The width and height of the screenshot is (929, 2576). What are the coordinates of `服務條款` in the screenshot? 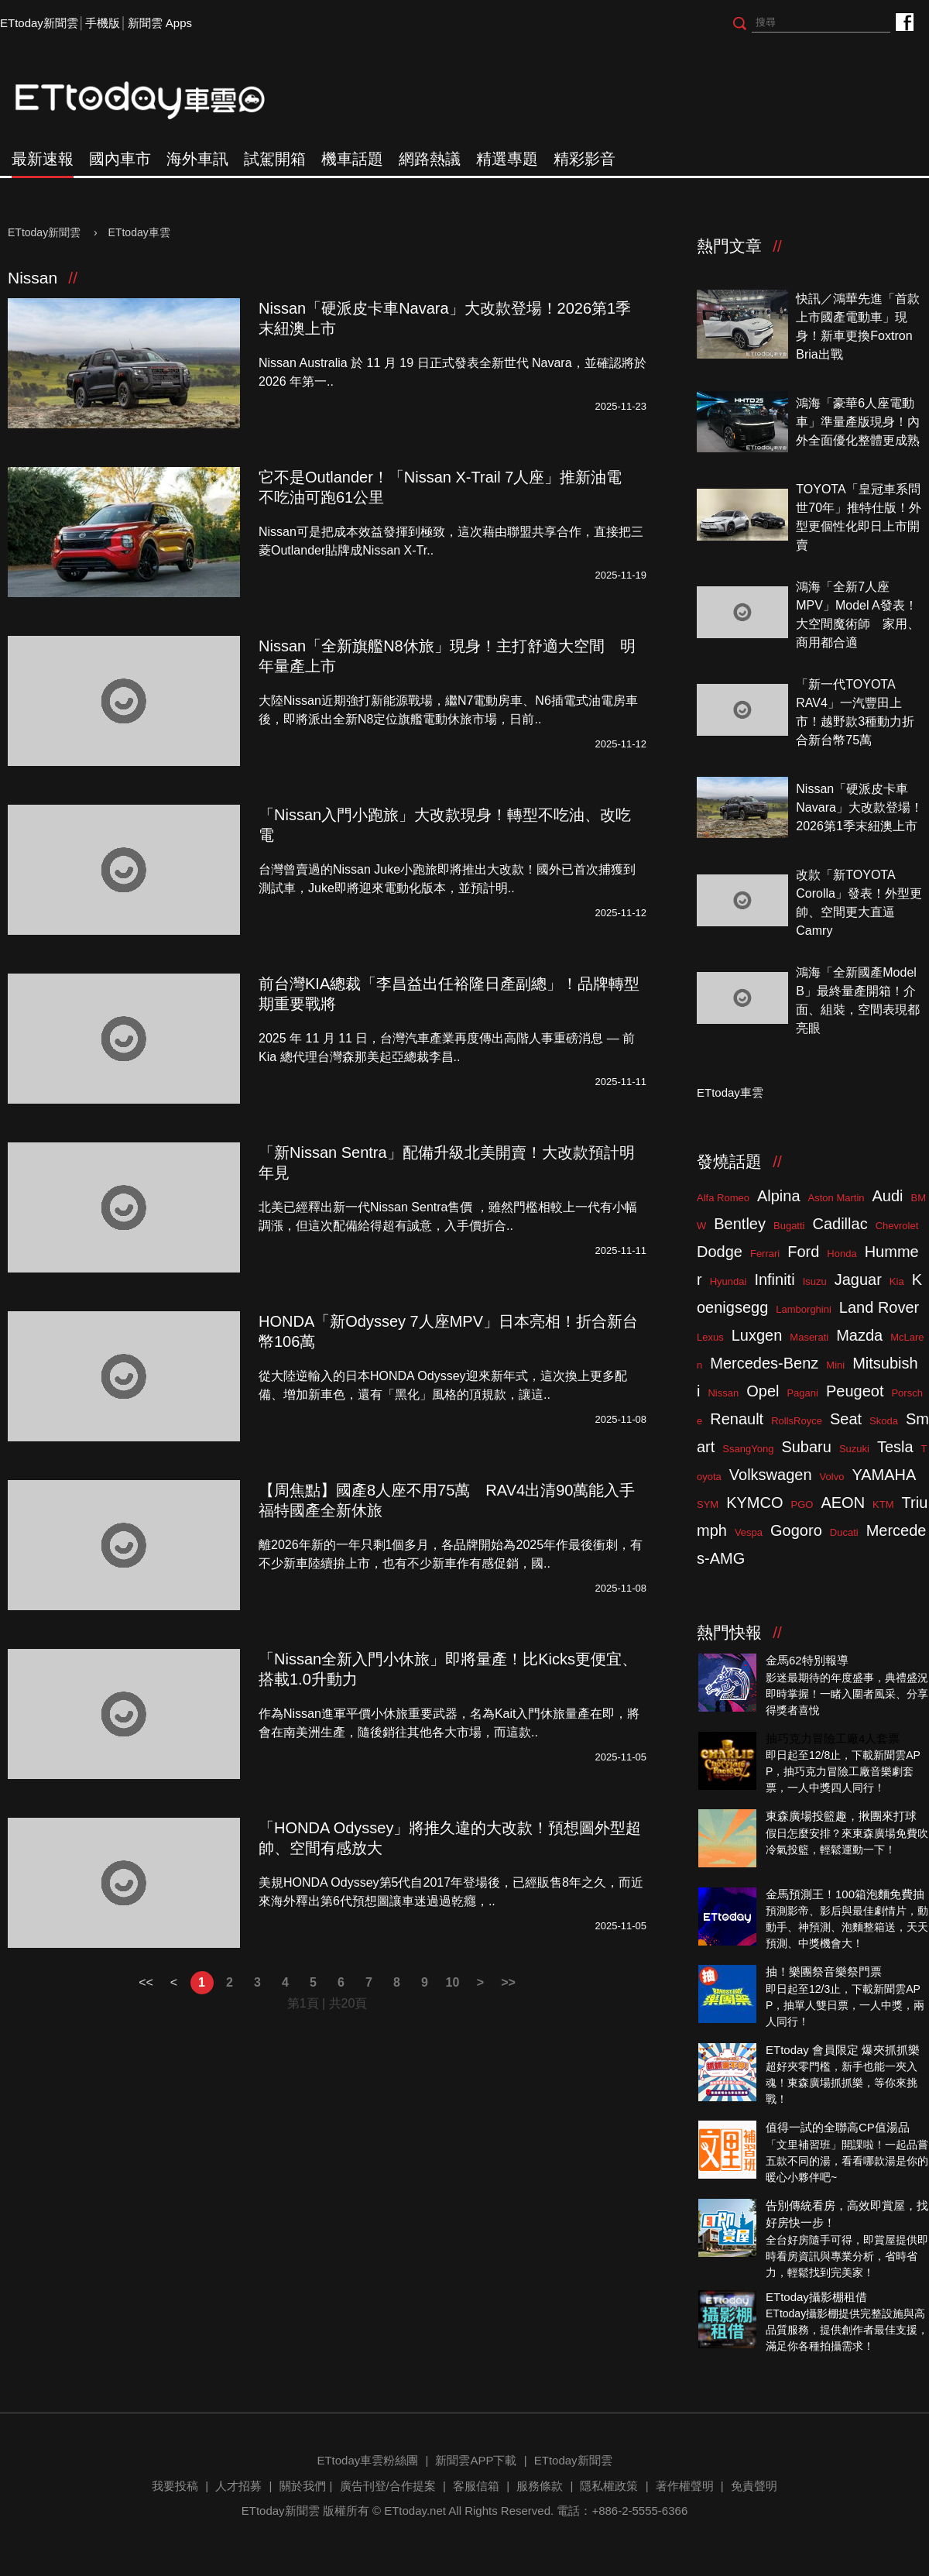 It's located at (539, 2485).